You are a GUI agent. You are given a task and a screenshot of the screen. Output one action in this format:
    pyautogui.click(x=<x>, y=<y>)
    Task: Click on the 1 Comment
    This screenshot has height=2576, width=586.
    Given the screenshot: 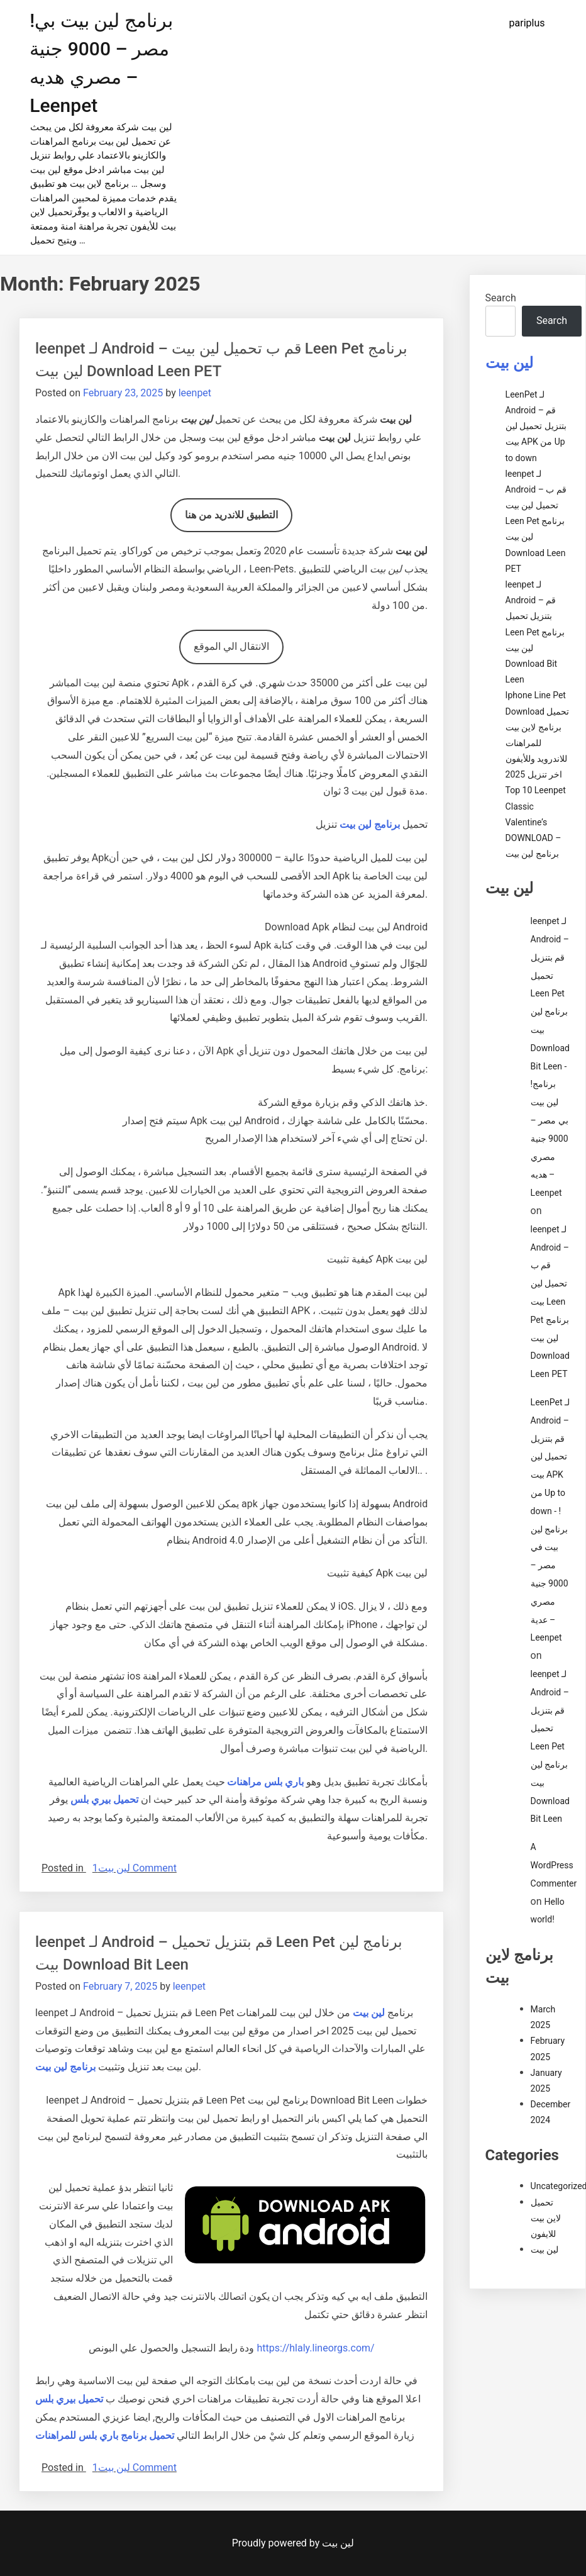 What is the action you would take?
    pyautogui.click(x=134, y=1868)
    